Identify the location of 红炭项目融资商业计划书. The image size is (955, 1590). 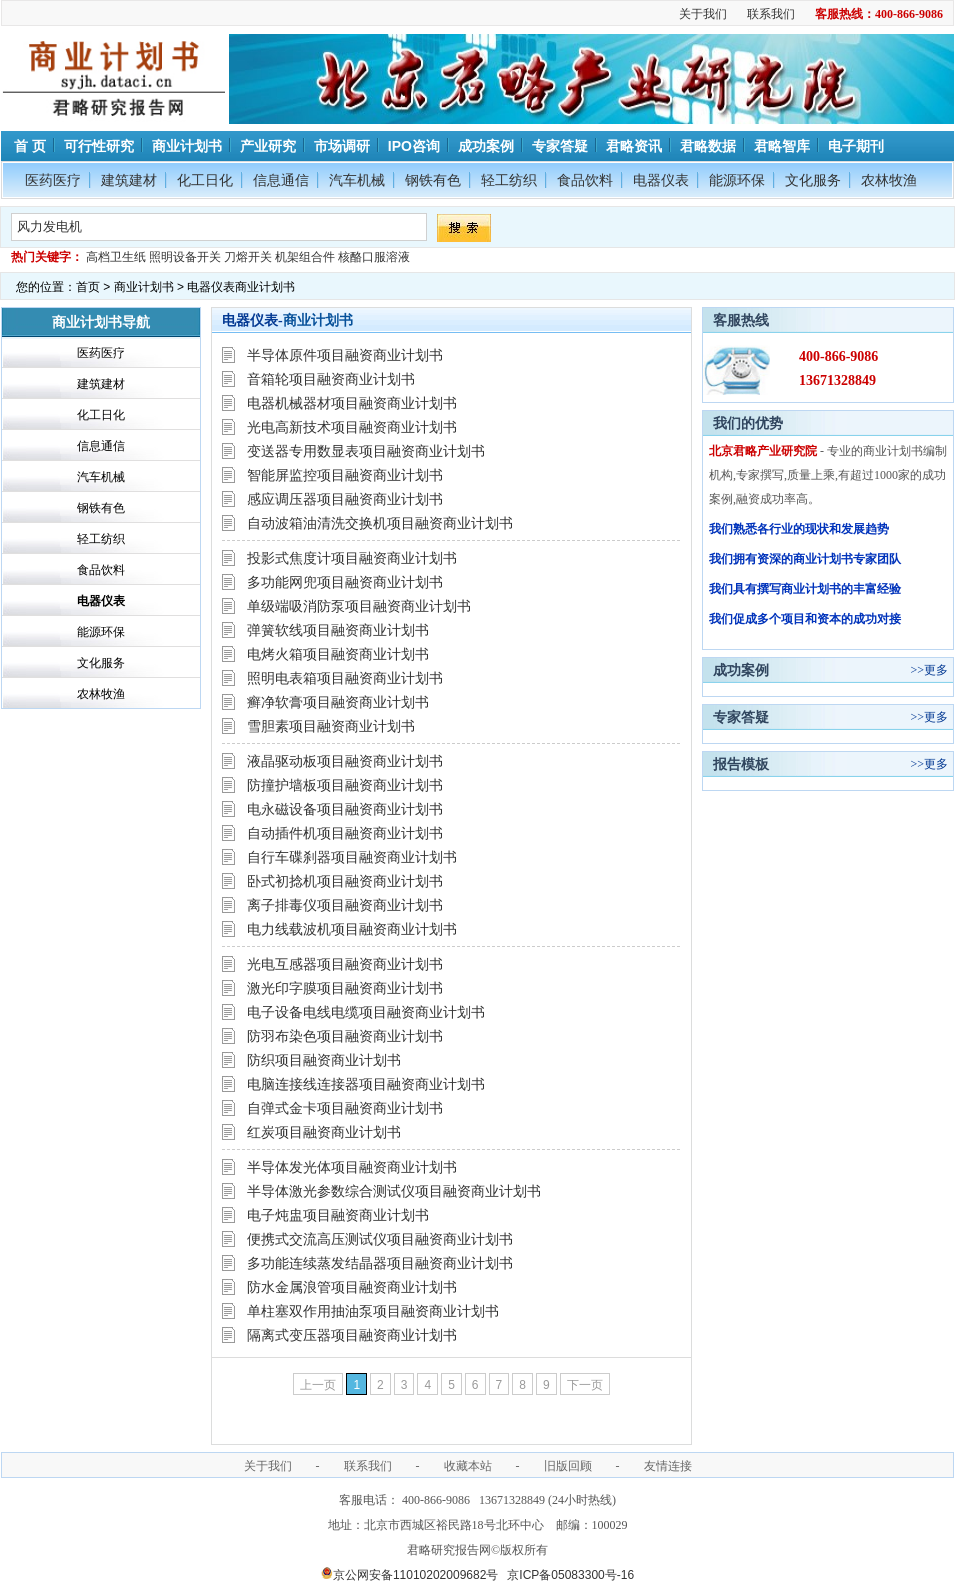
(324, 1132).